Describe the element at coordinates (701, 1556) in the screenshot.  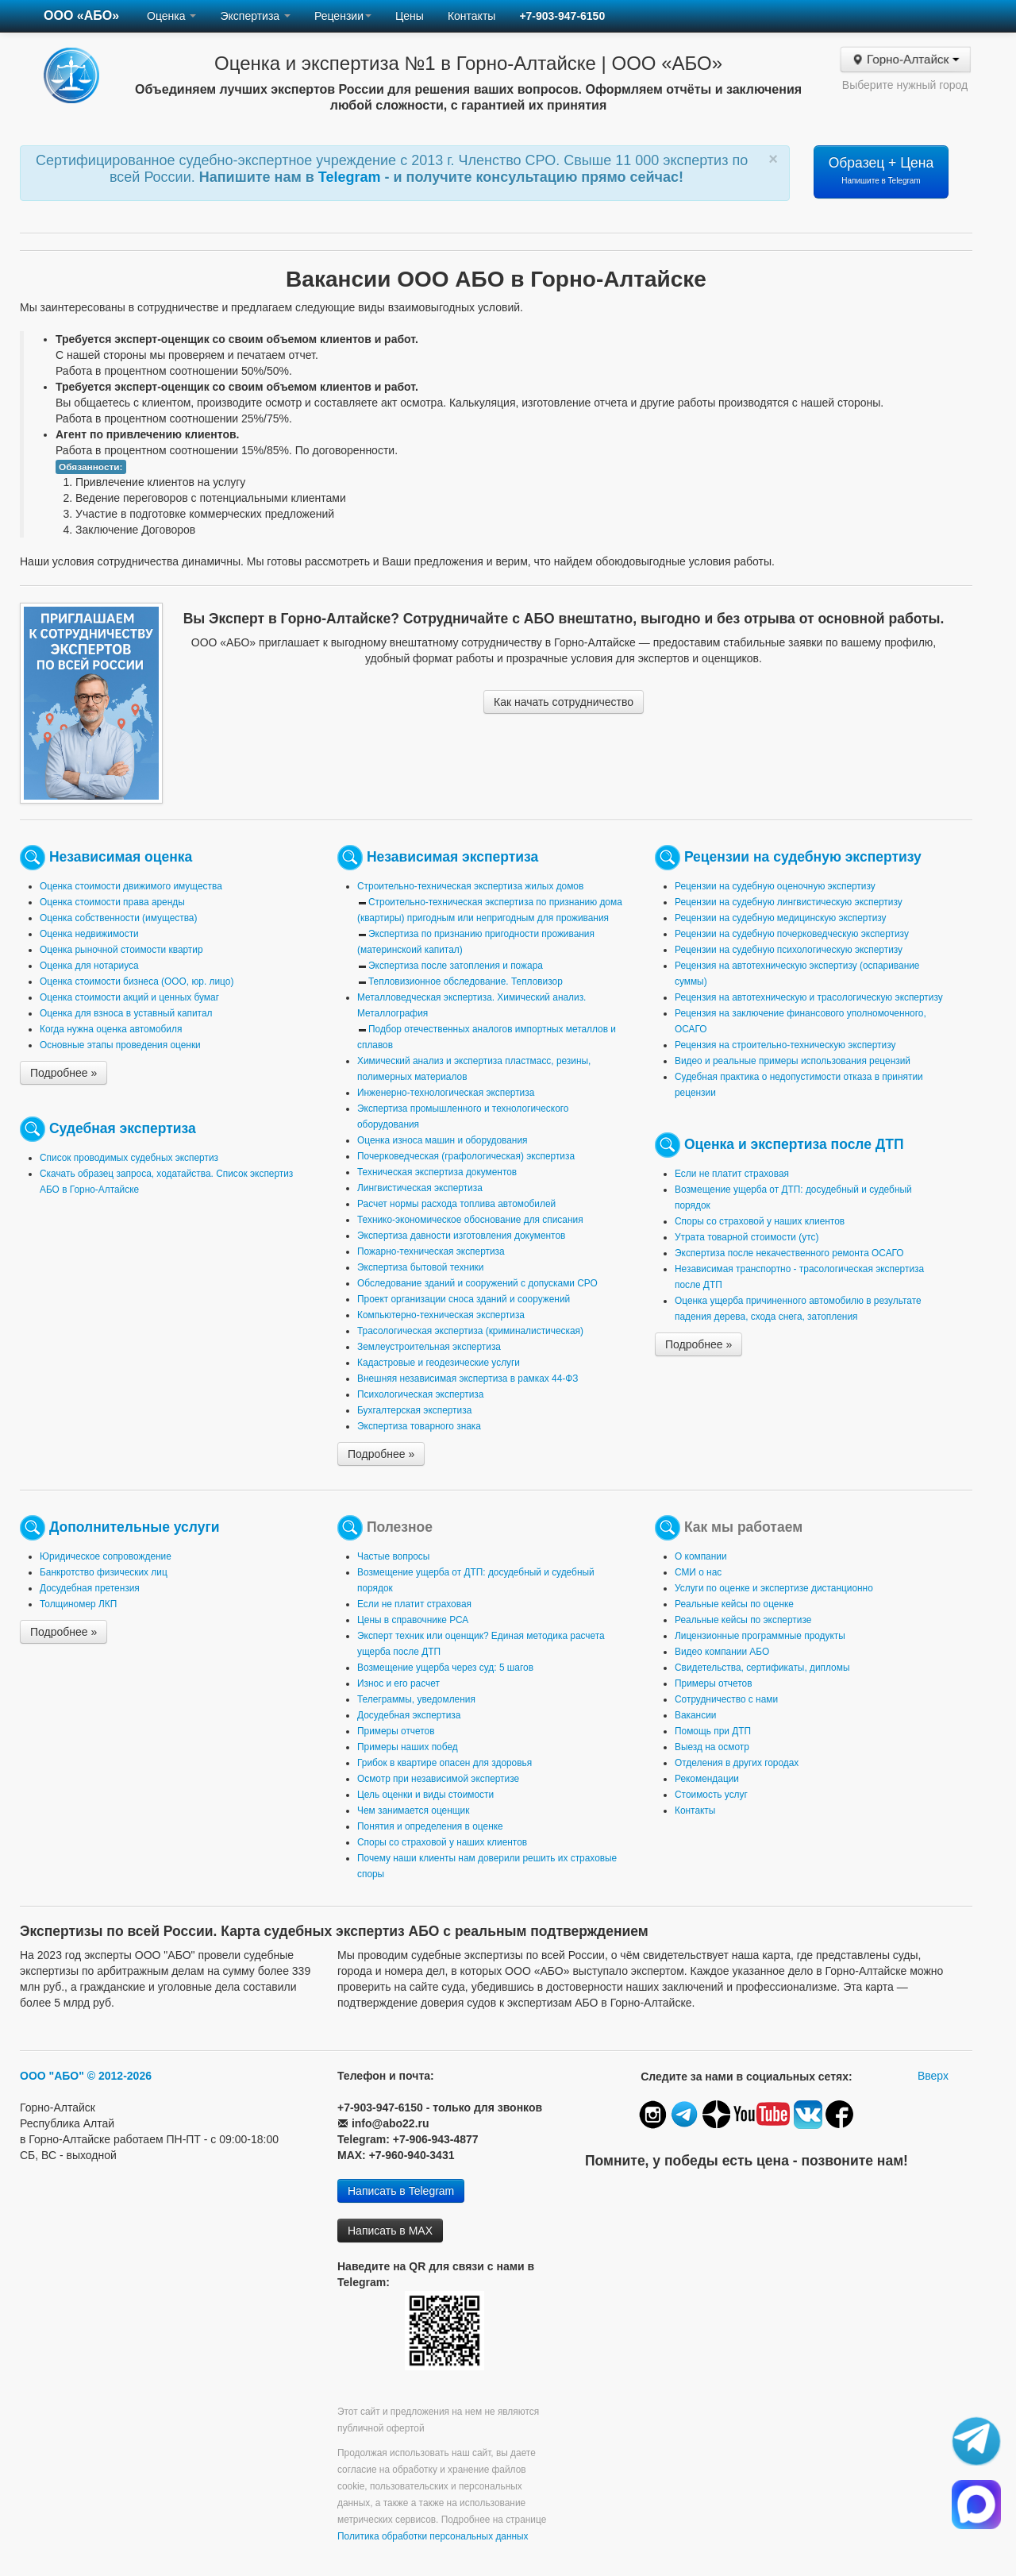
I see `О компании` at that location.